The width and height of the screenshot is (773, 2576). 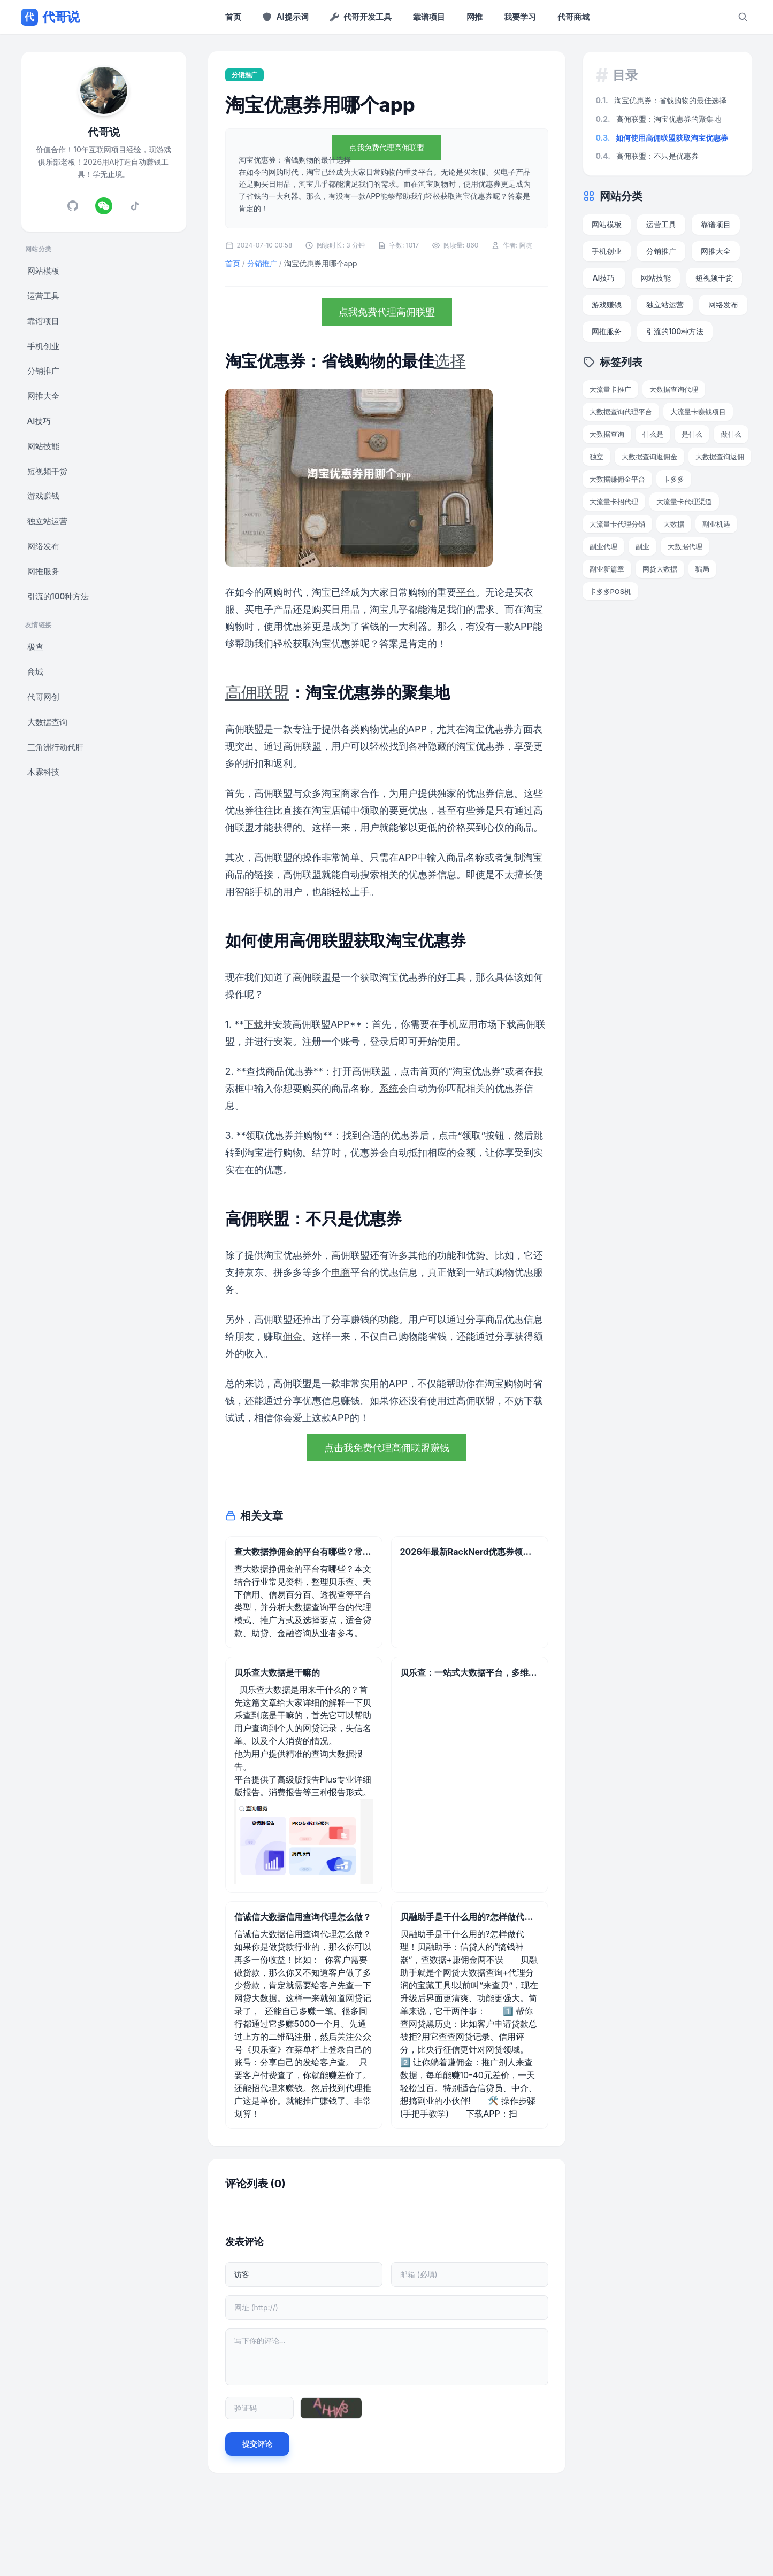 What do you see at coordinates (474, 17) in the screenshot?
I see `网推` at bounding box center [474, 17].